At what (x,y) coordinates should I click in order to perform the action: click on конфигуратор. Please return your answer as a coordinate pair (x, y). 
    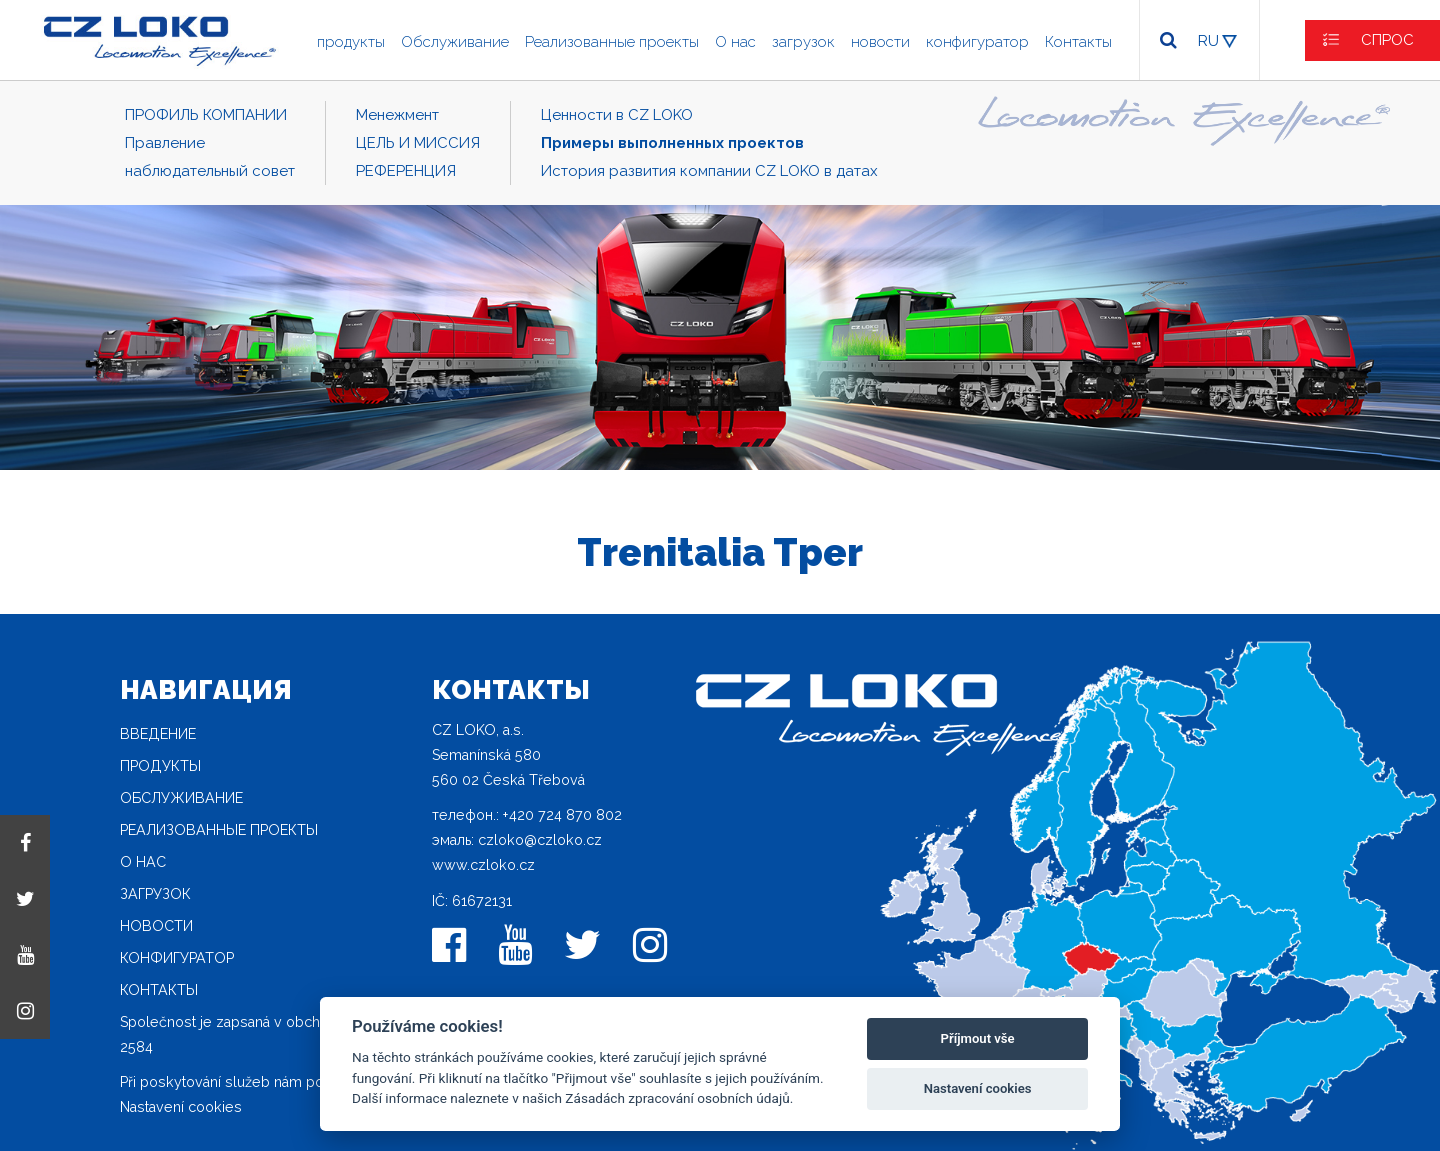
    Looking at the image, I should click on (977, 42).